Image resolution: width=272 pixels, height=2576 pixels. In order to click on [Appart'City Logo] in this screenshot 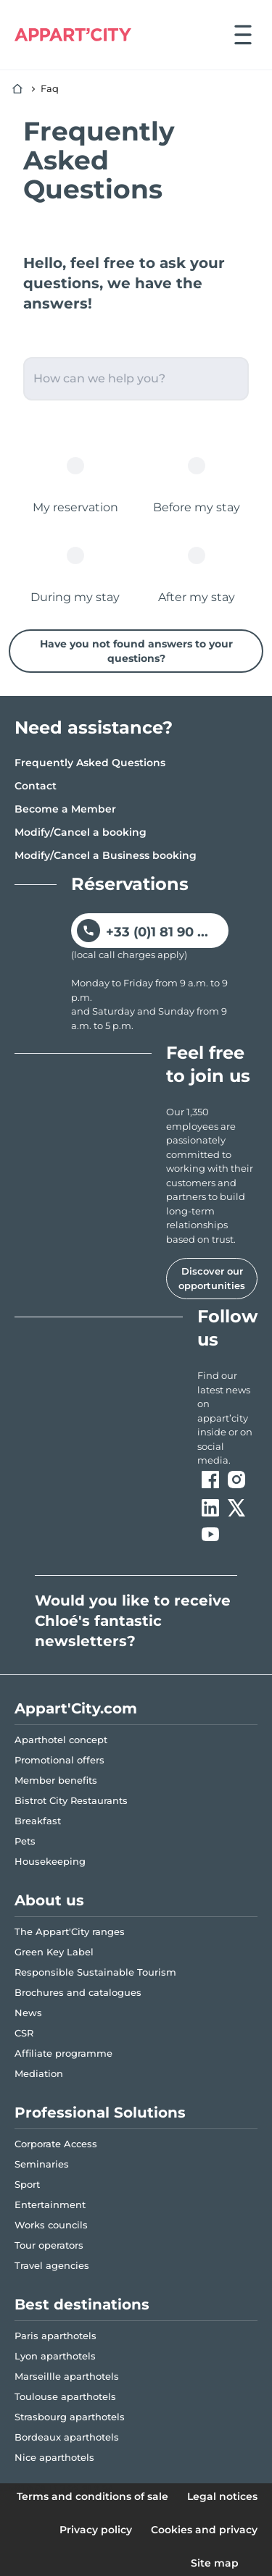, I will do `click(73, 34)`.